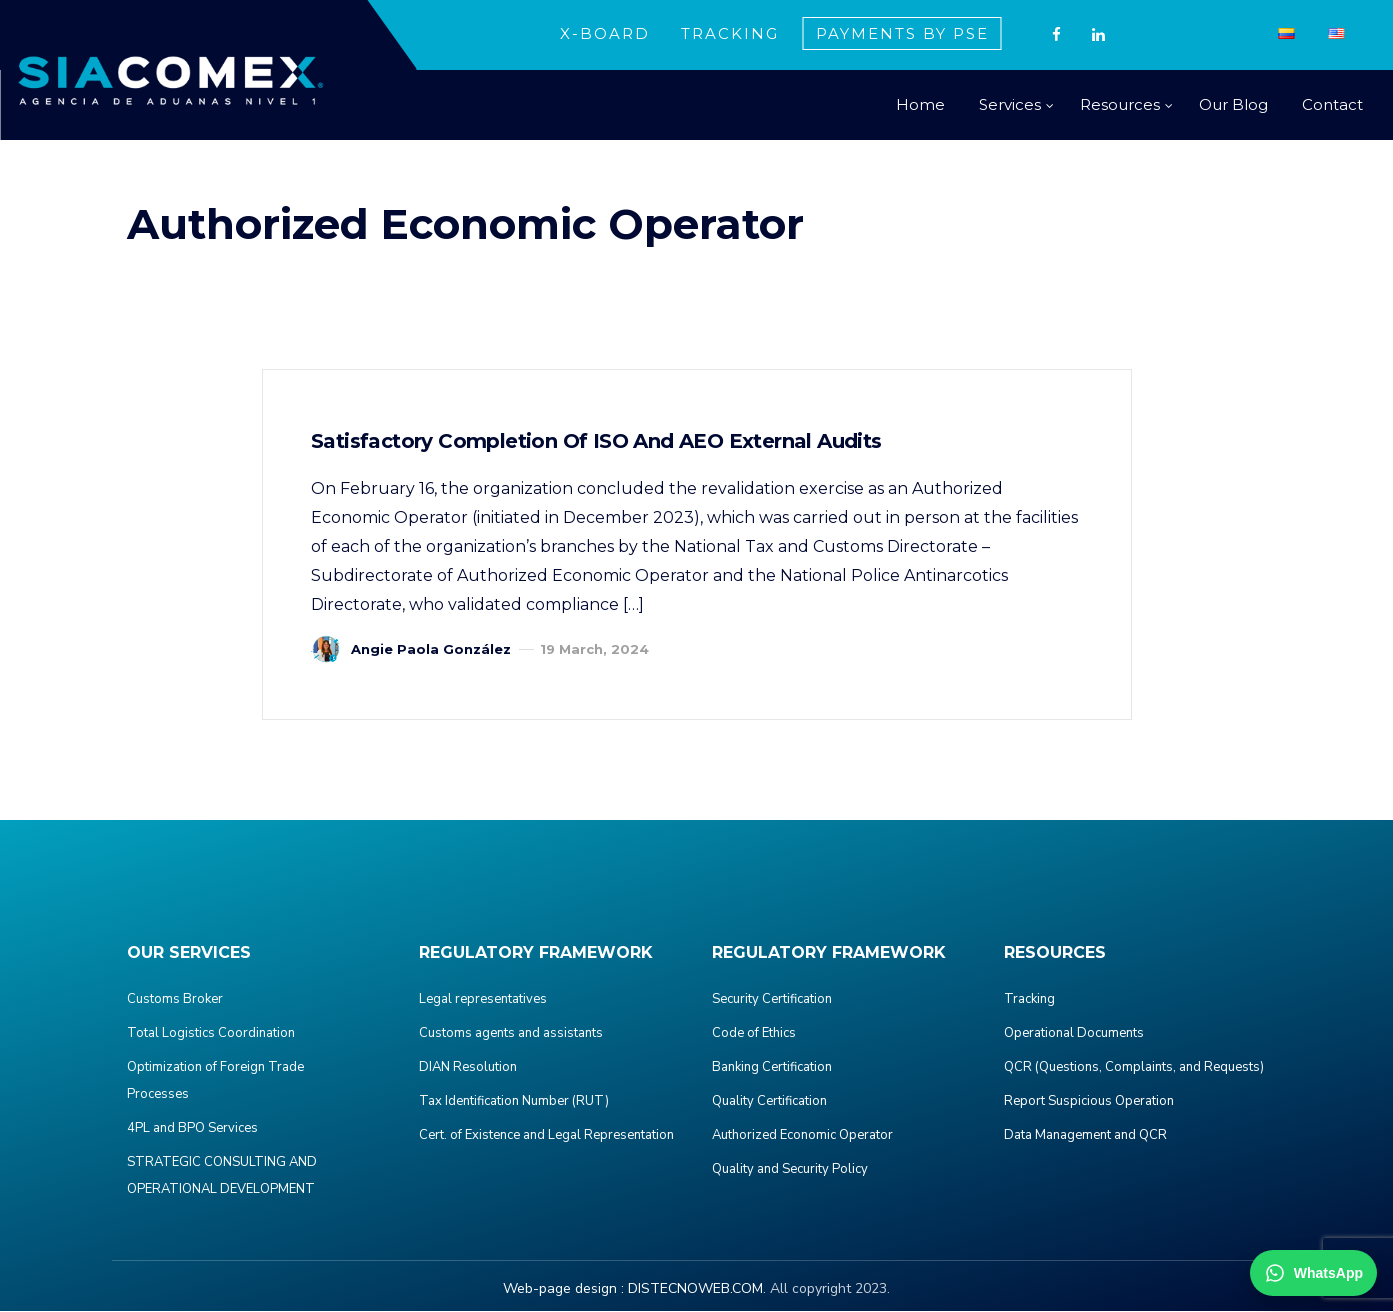  What do you see at coordinates (598, 442) in the screenshot?
I see `Satisfactory completion of ISO and AEO external audits` at bounding box center [598, 442].